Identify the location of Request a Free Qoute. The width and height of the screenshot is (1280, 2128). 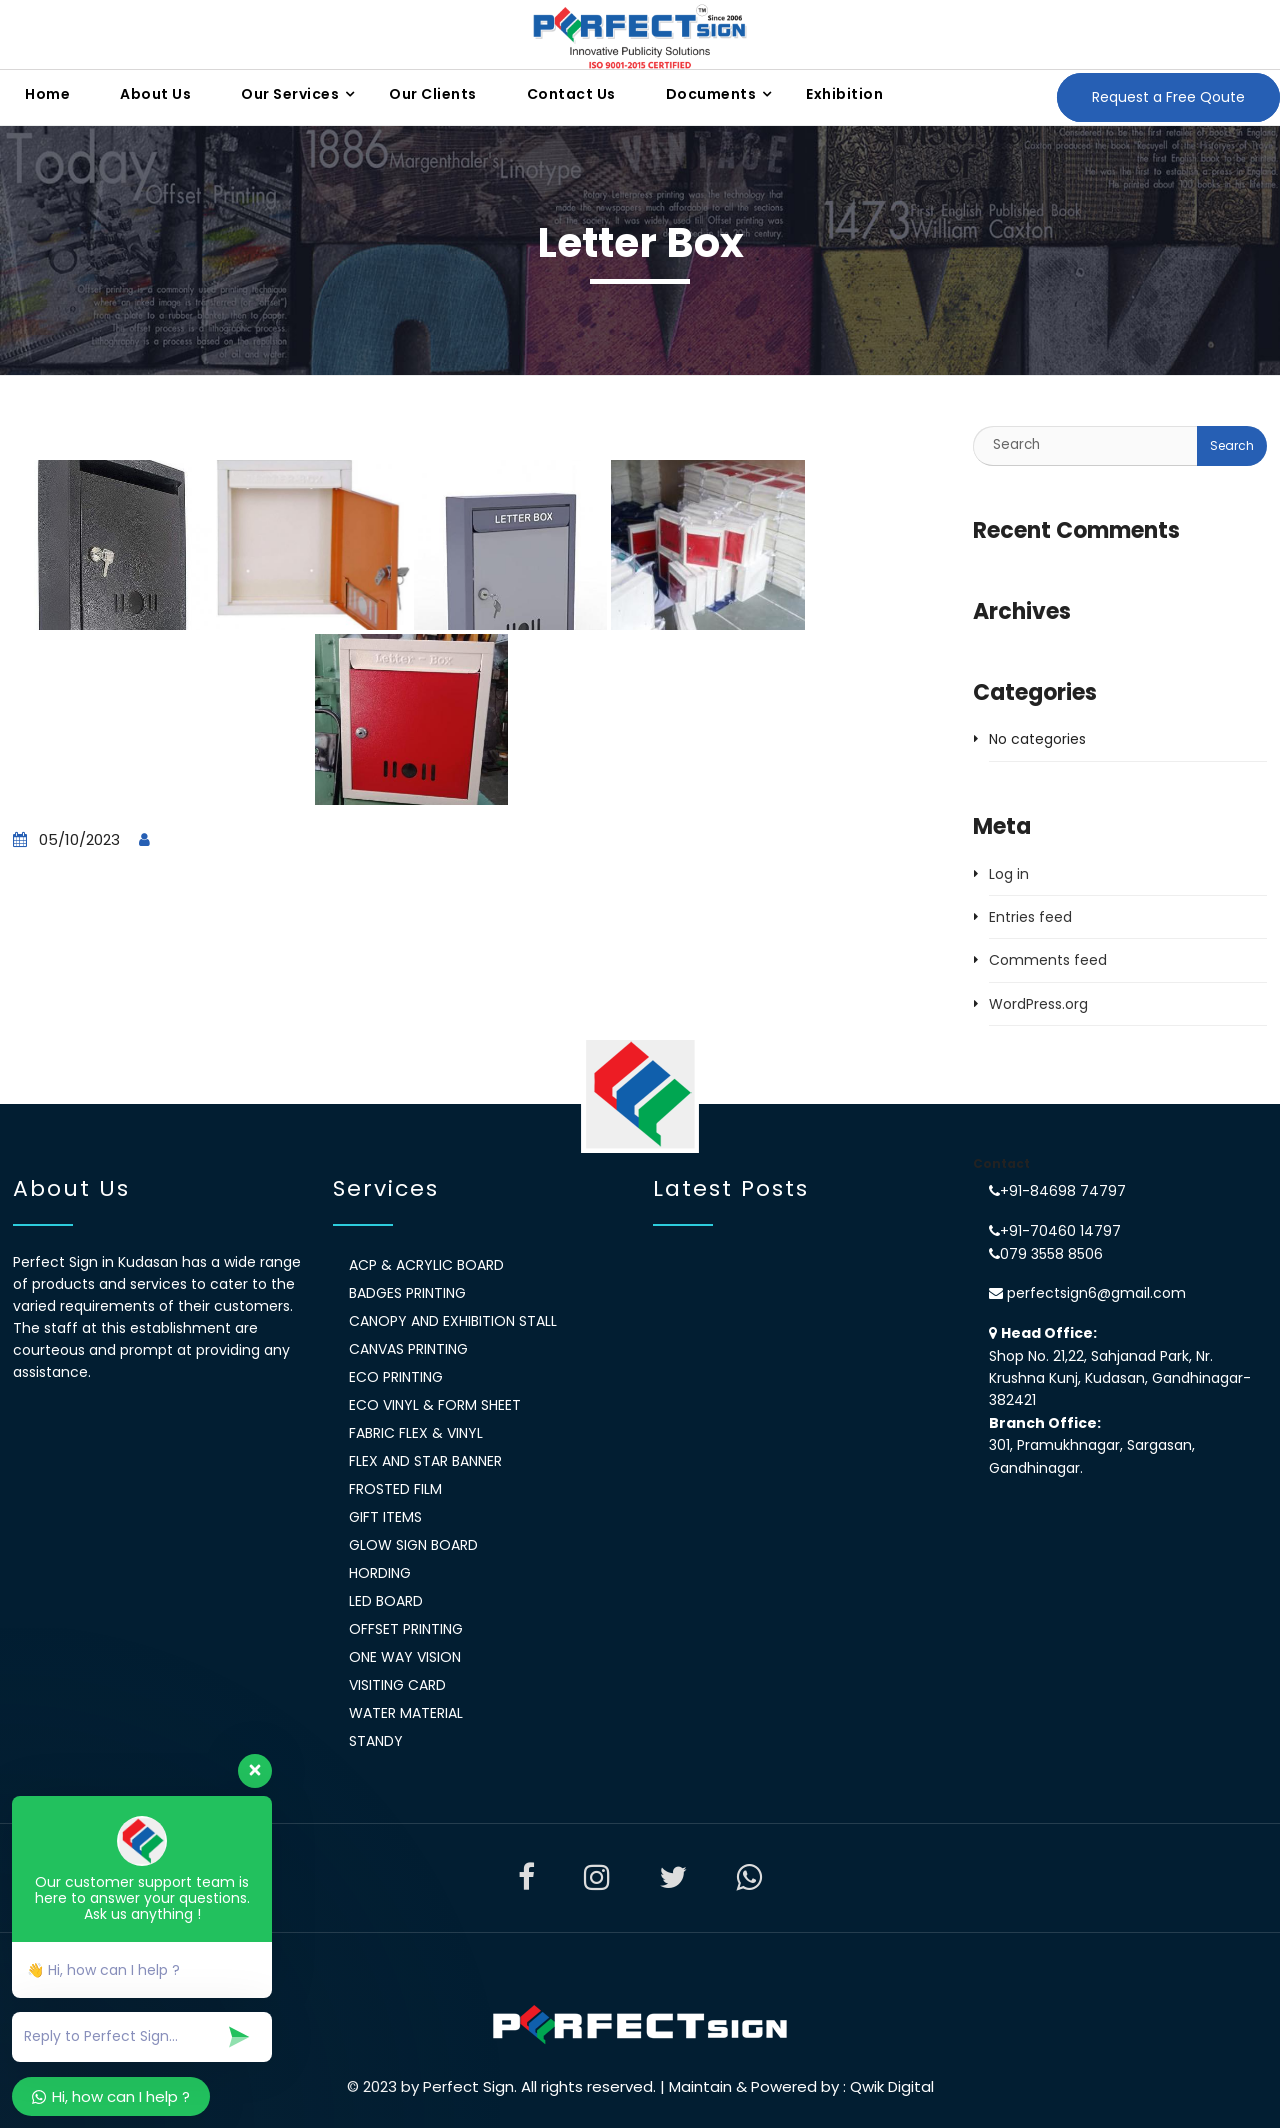
(1168, 97).